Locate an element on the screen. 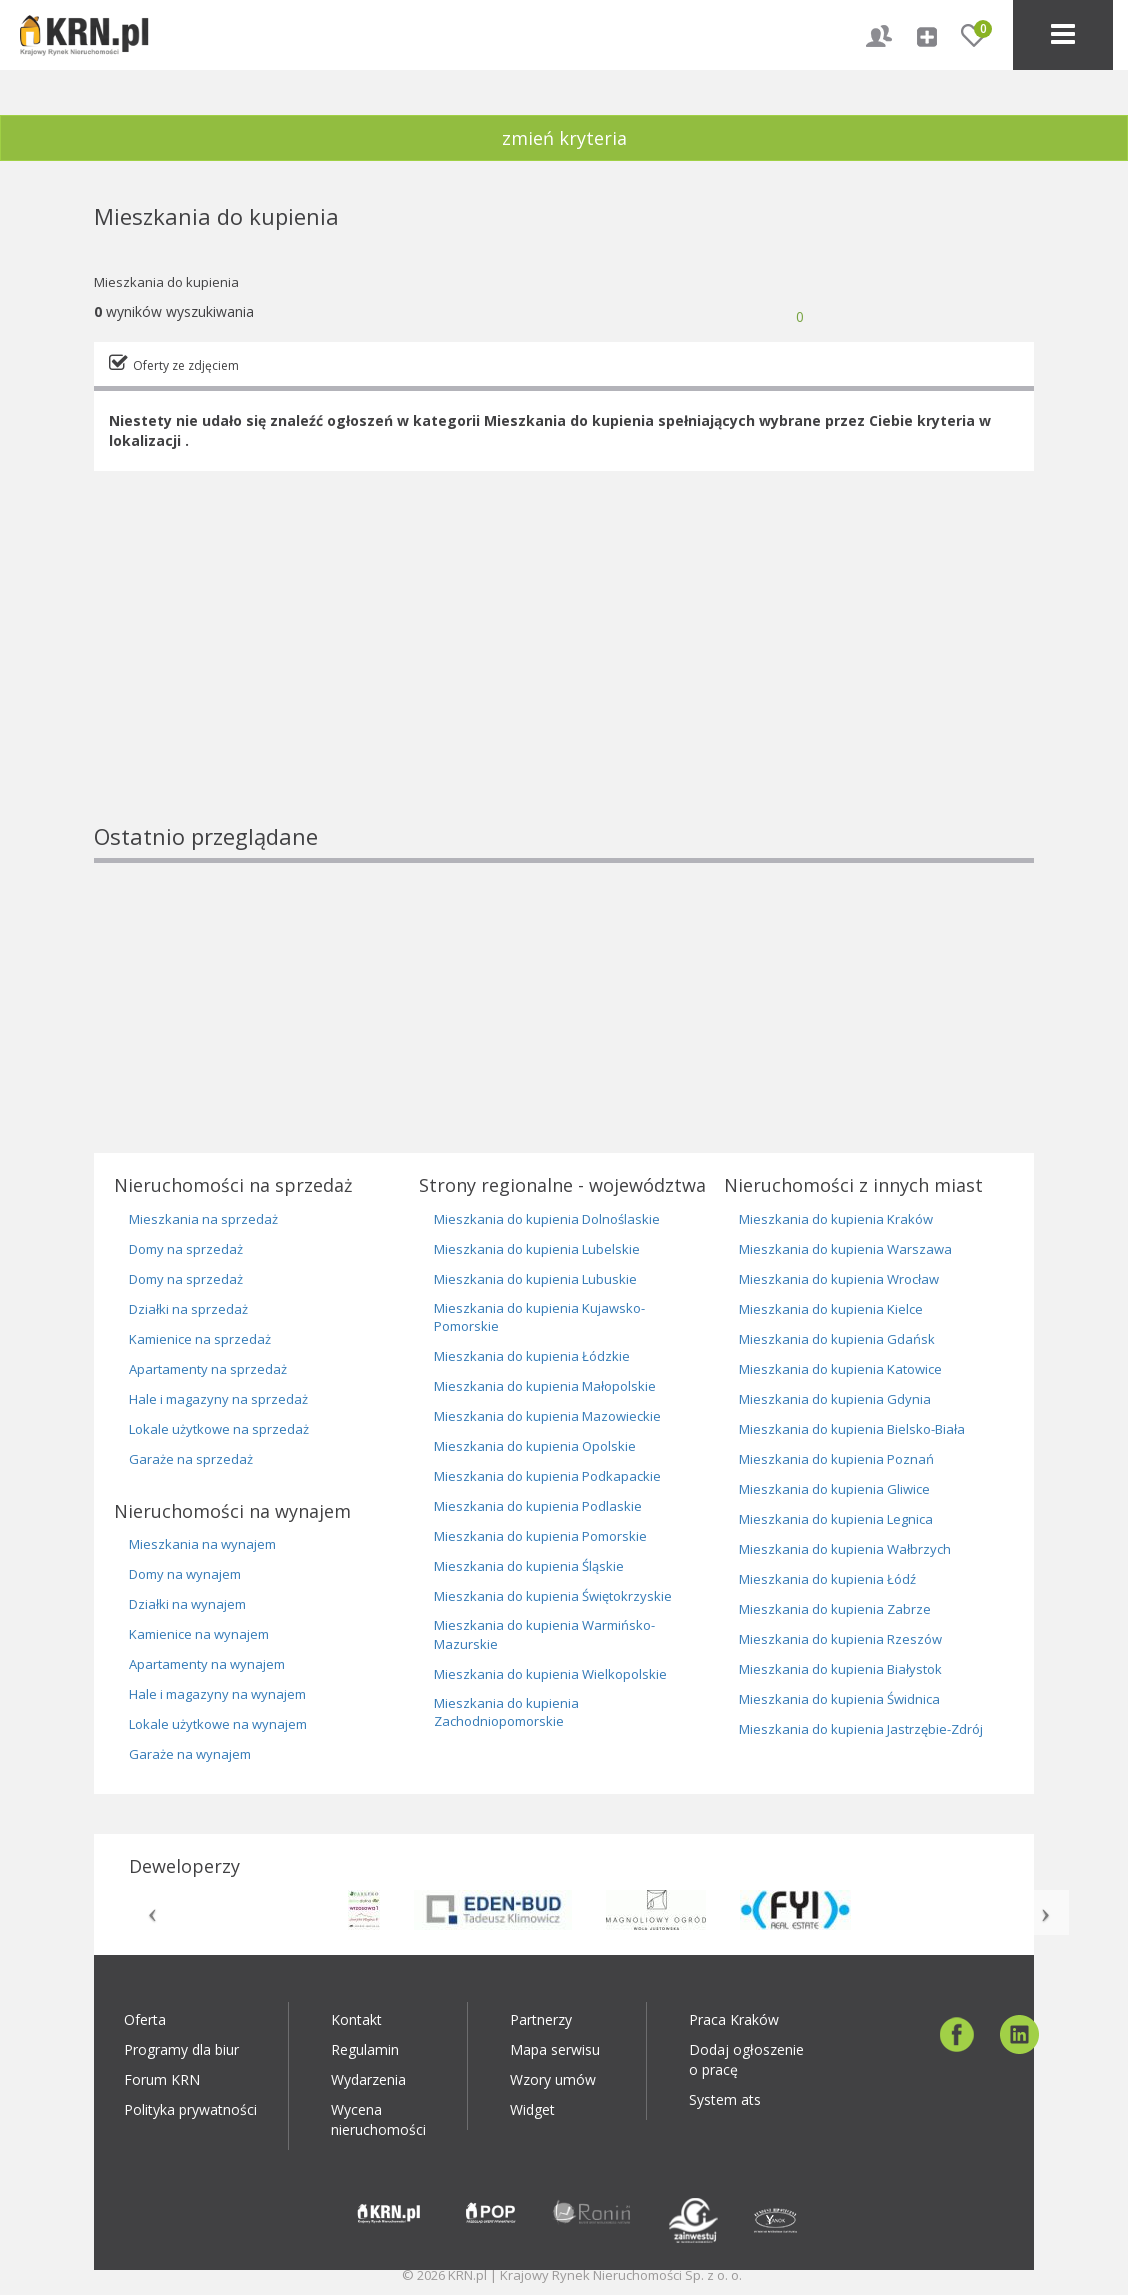 This screenshot has width=1128, height=2295. Kontakt is located at coordinates (356, 2019).